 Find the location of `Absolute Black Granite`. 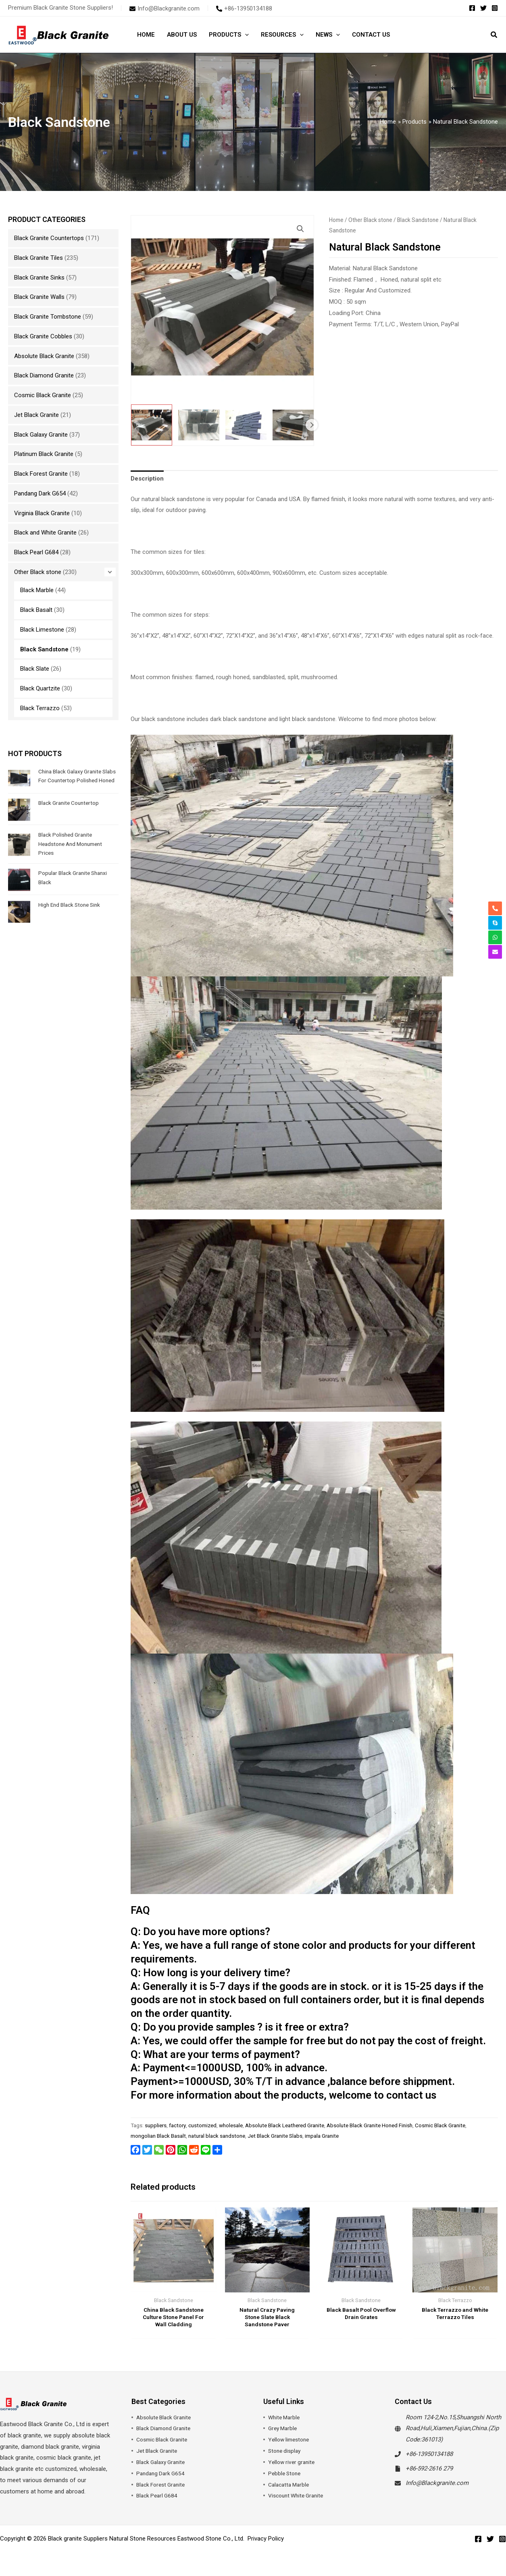

Absolute Black Granite is located at coordinates (44, 356).